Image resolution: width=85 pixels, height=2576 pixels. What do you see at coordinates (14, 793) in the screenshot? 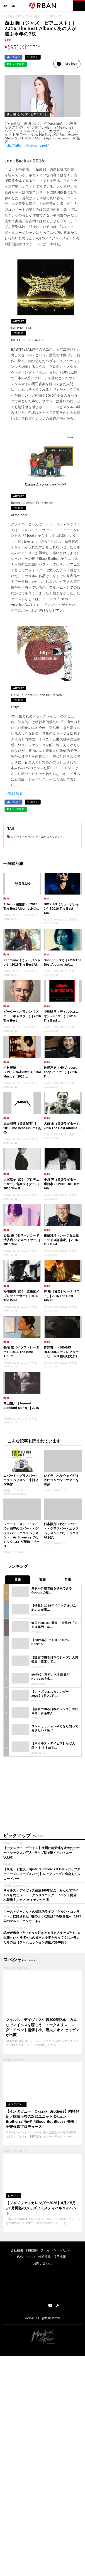
I see `一覧に戻る` at bounding box center [14, 793].